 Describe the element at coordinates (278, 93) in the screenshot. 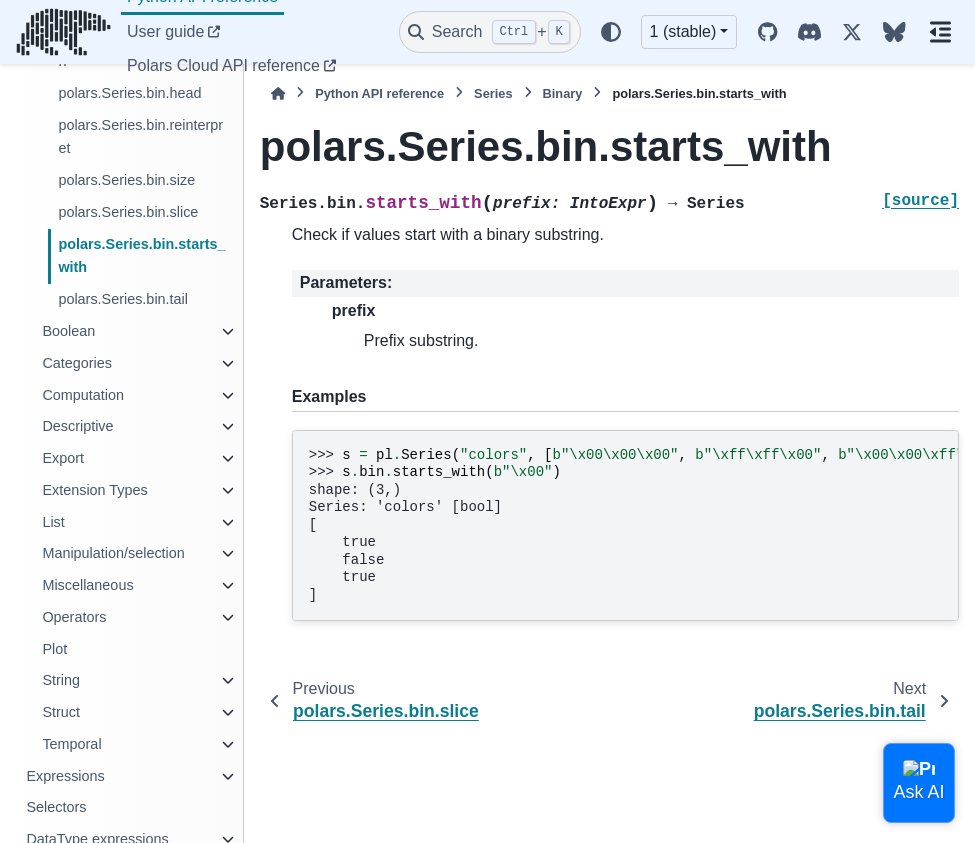

I see `[Home]` at that location.